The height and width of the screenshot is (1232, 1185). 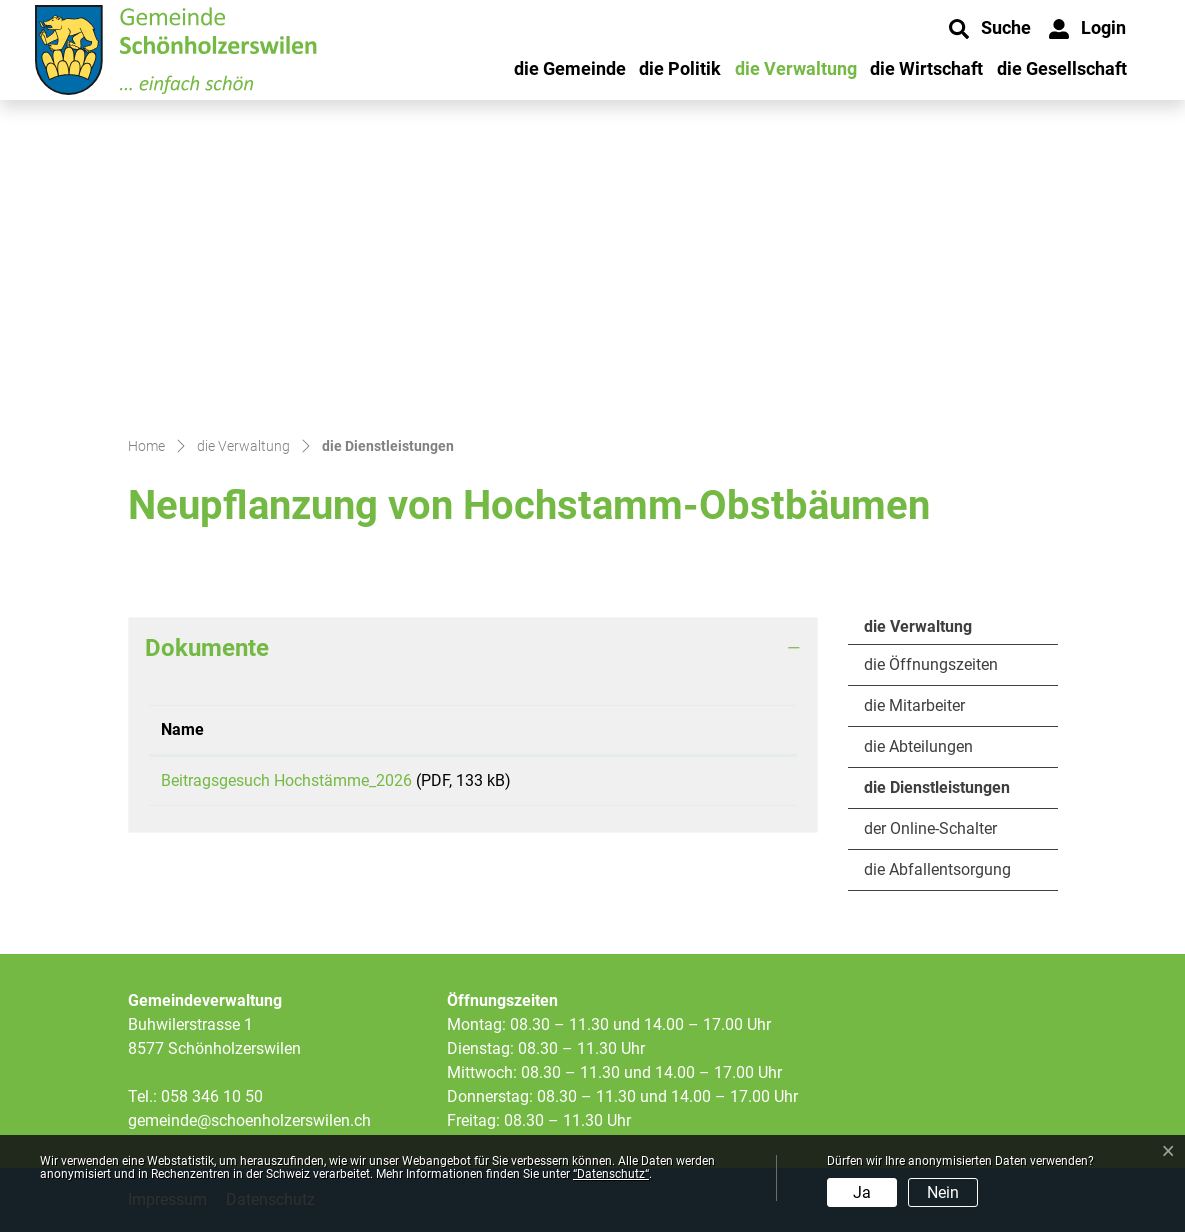 I want to click on die Wirtschaft, so click(x=926, y=68).